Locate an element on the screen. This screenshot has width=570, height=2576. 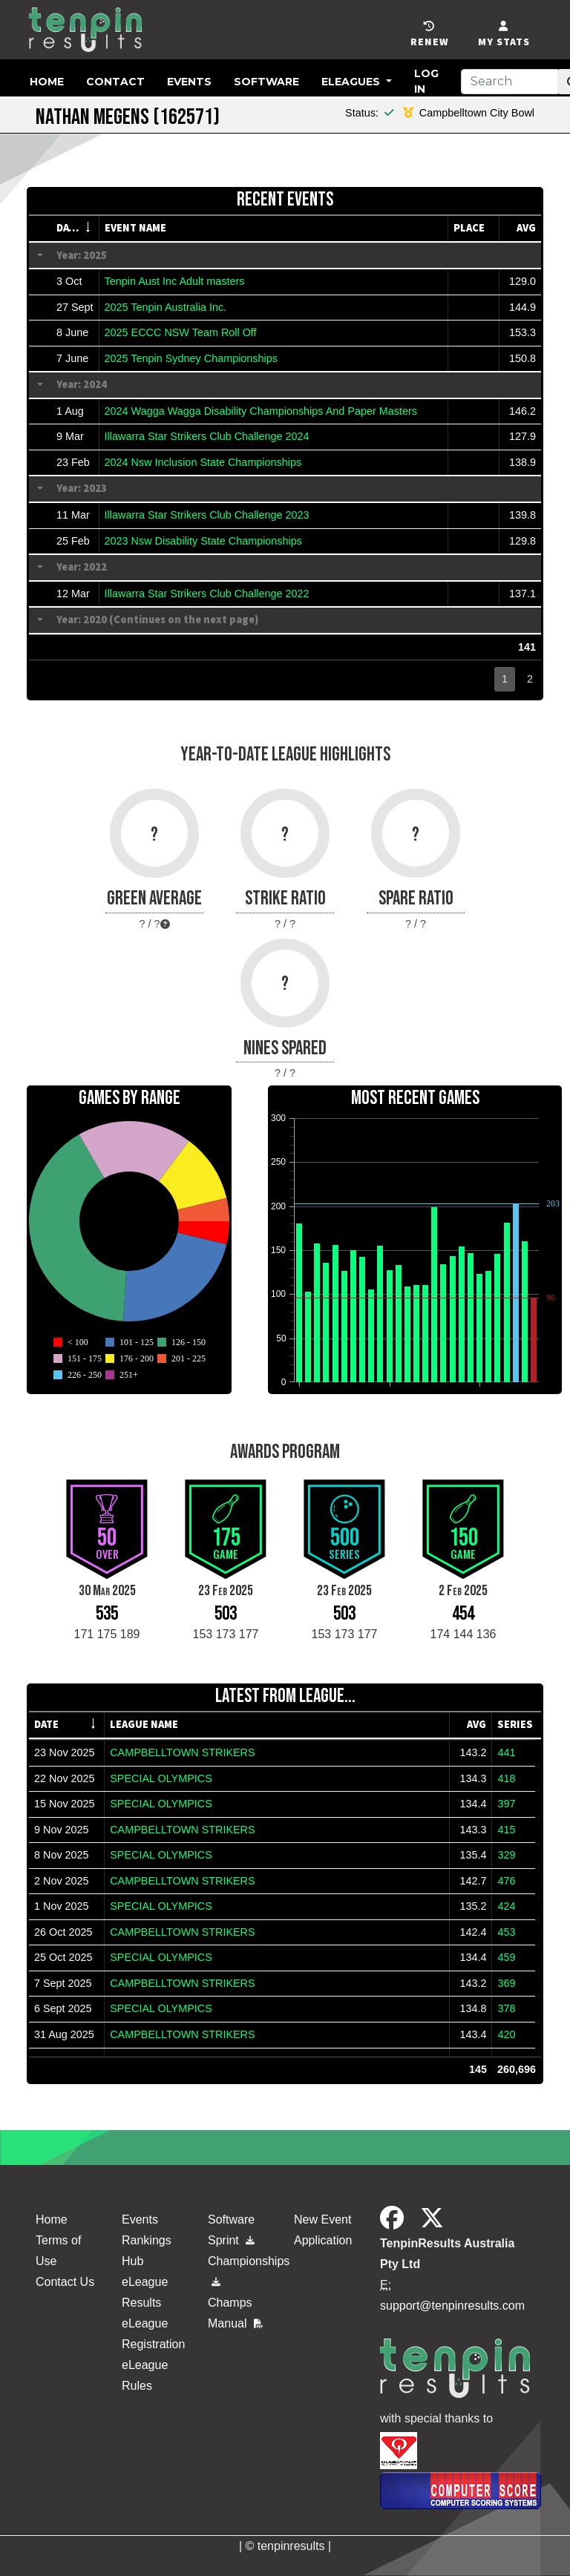
2025 Tenpin Sydney Championships is located at coordinates (191, 358).